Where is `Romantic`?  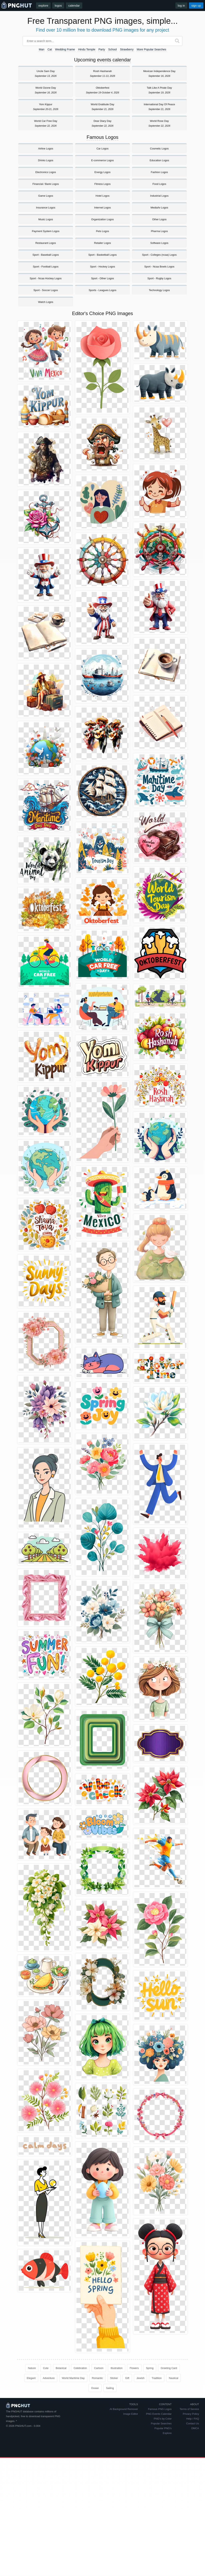 Romantic is located at coordinates (97, 2378).